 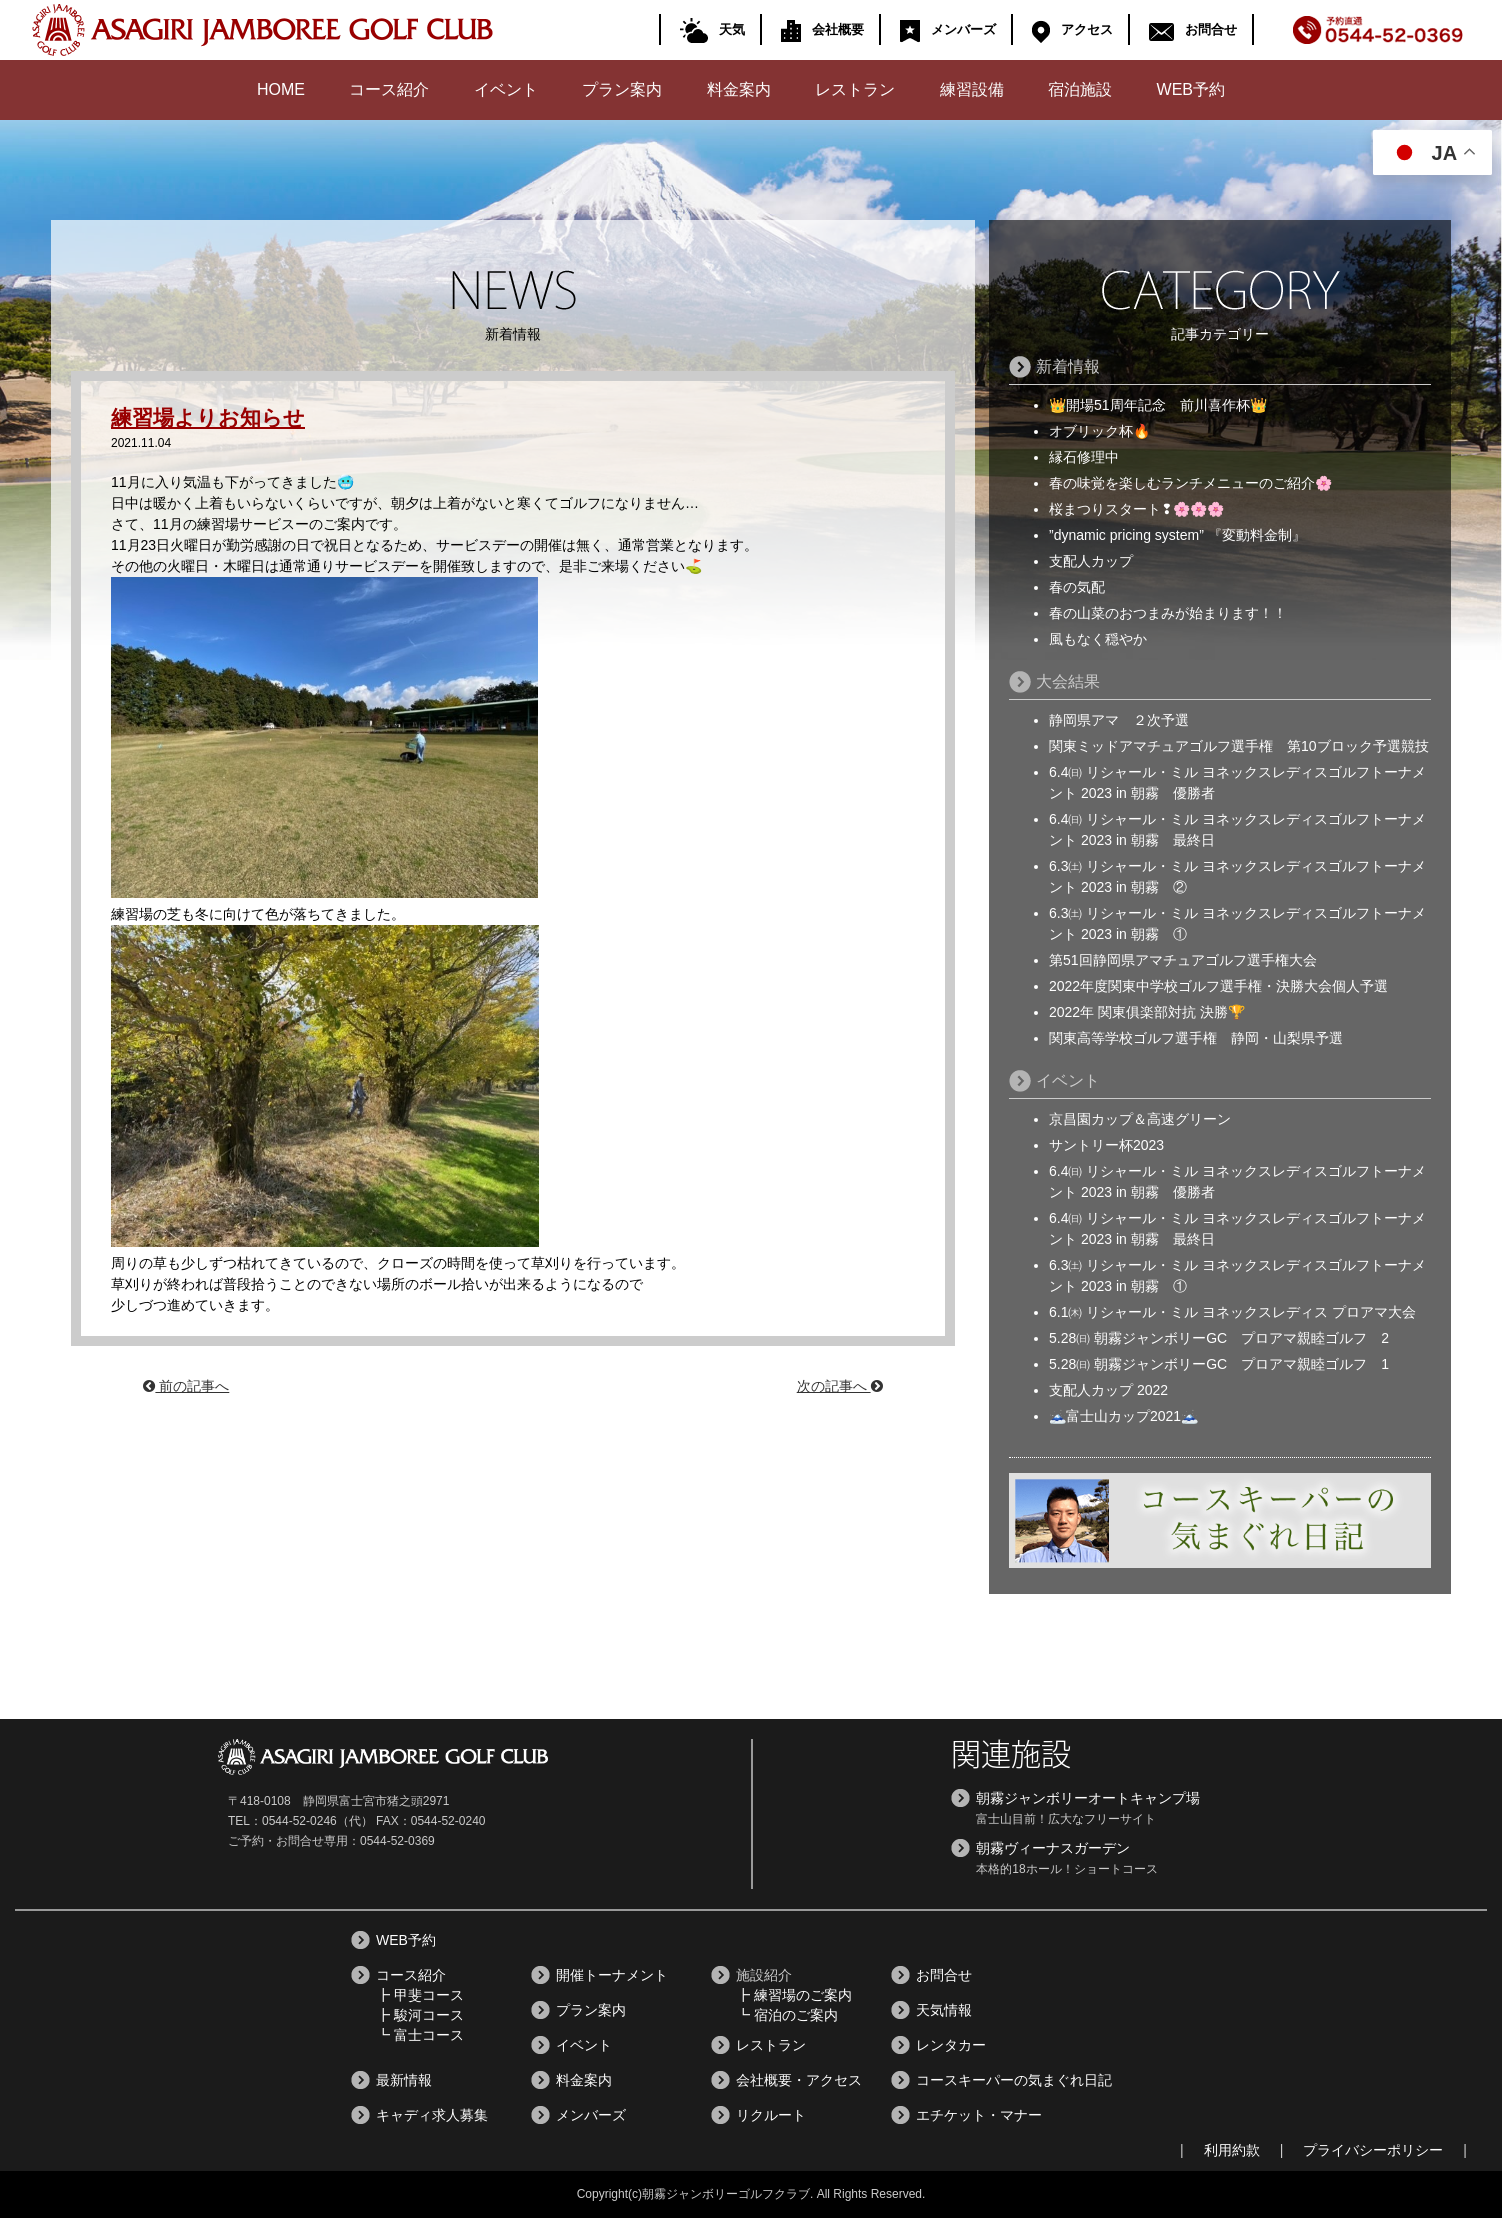 What do you see at coordinates (212, 417) in the screenshot?
I see `練習場よりお知らせ` at bounding box center [212, 417].